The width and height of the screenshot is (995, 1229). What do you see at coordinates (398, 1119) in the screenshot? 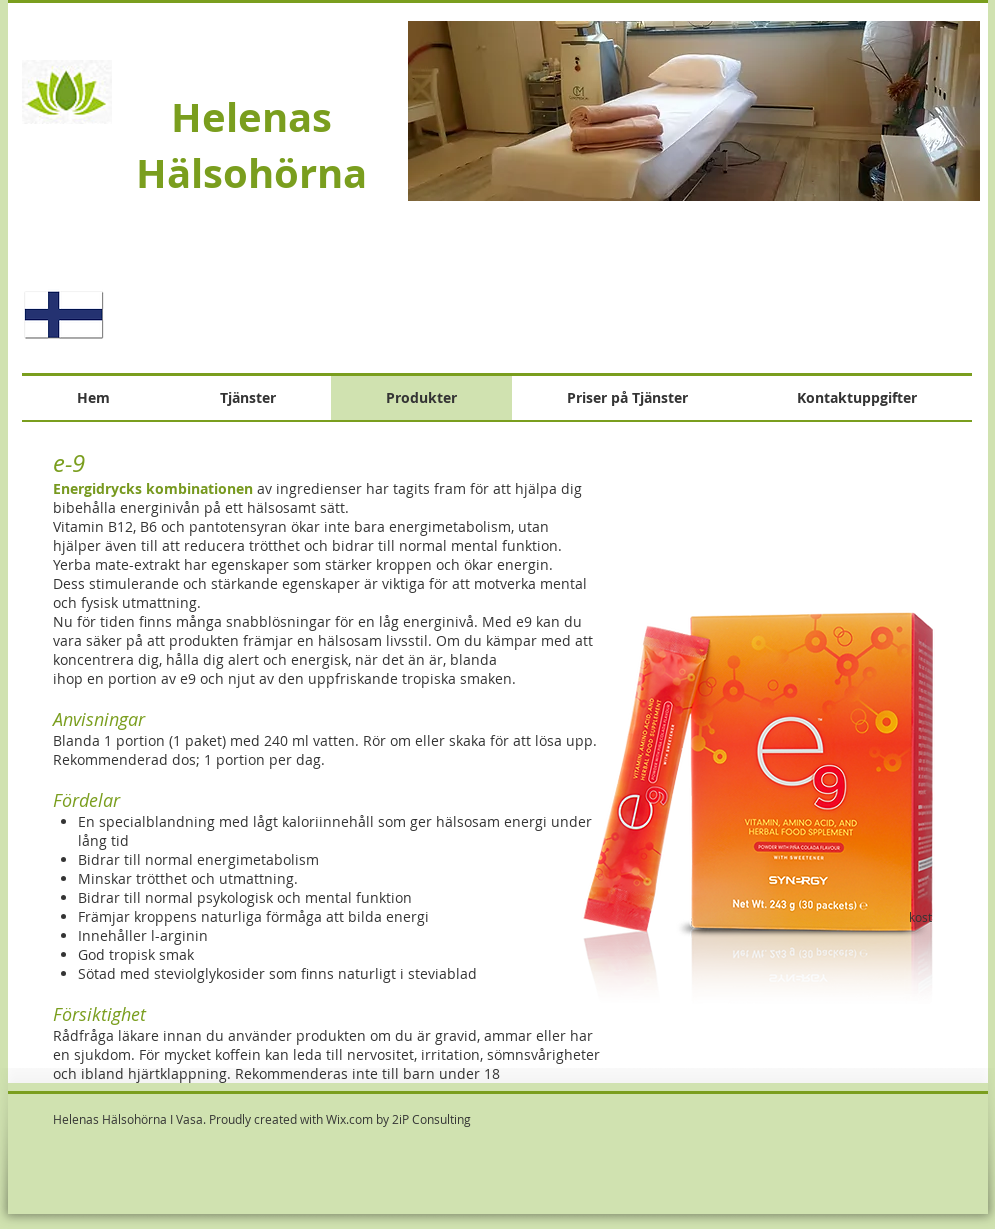
I see `Wix.com by 2iP Consulting` at bounding box center [398, 1119].